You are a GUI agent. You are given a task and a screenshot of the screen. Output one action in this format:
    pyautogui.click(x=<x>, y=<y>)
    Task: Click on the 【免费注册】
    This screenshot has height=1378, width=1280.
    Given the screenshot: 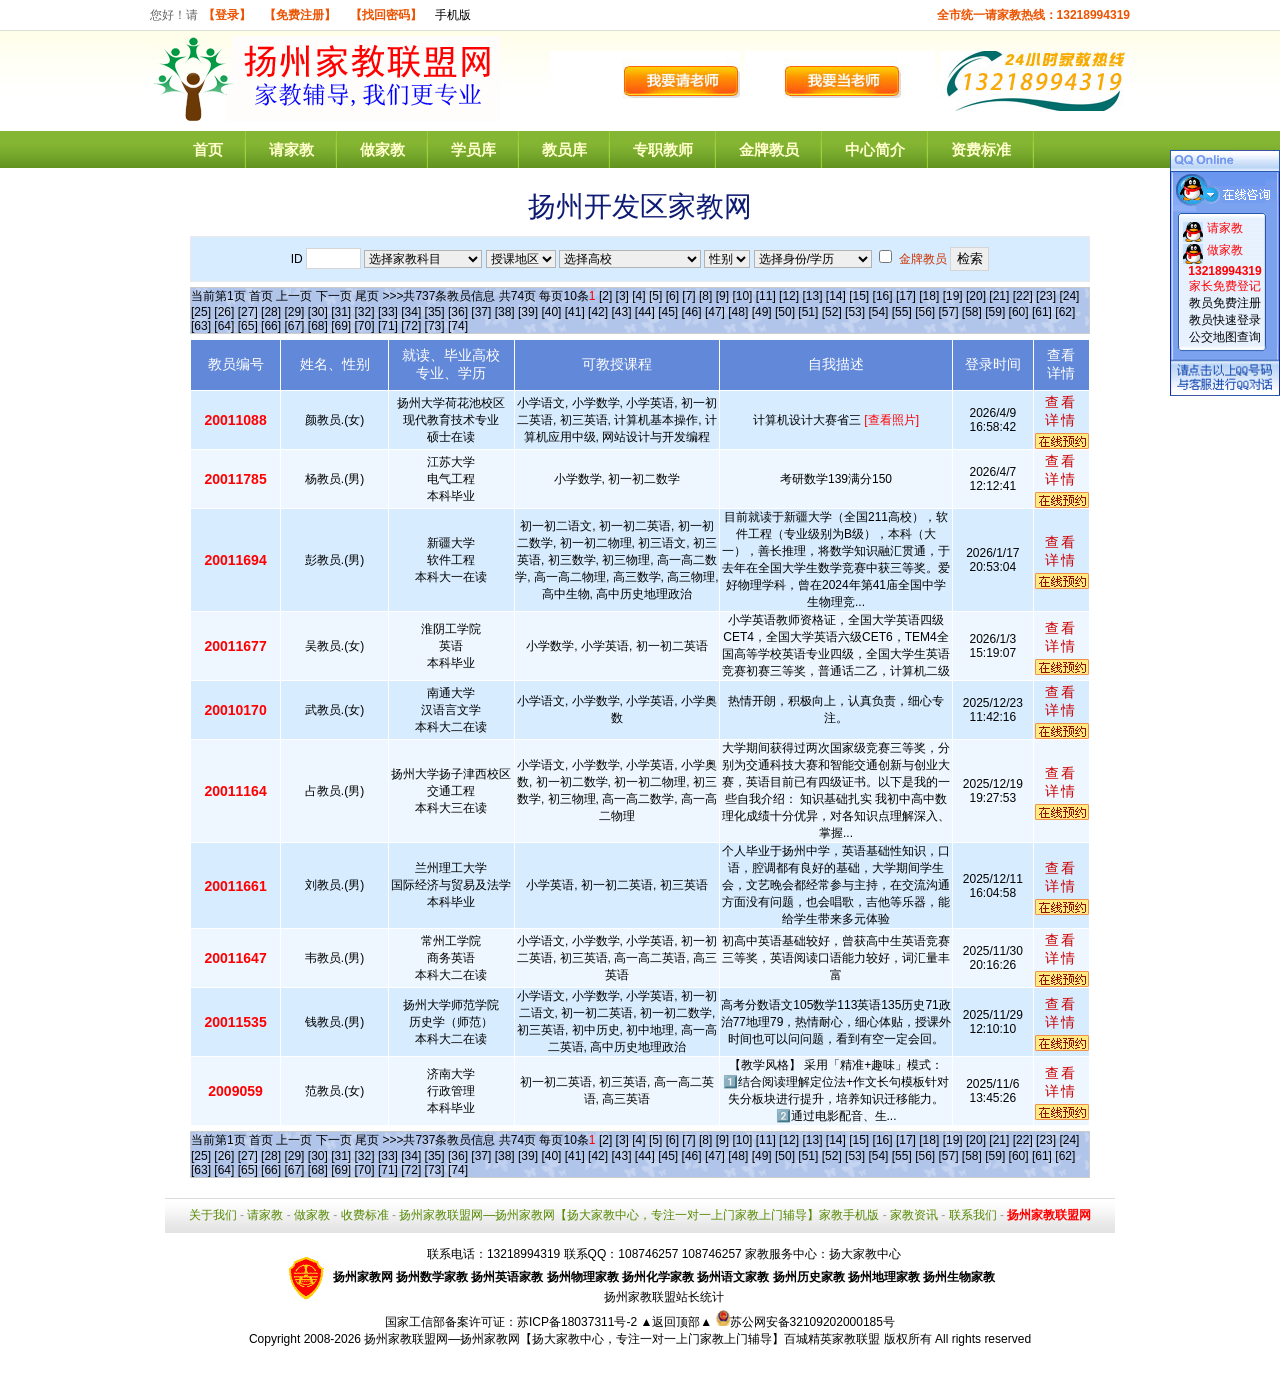 What is the action you would take?
    pyautogui.click(x=300, y=15)
    